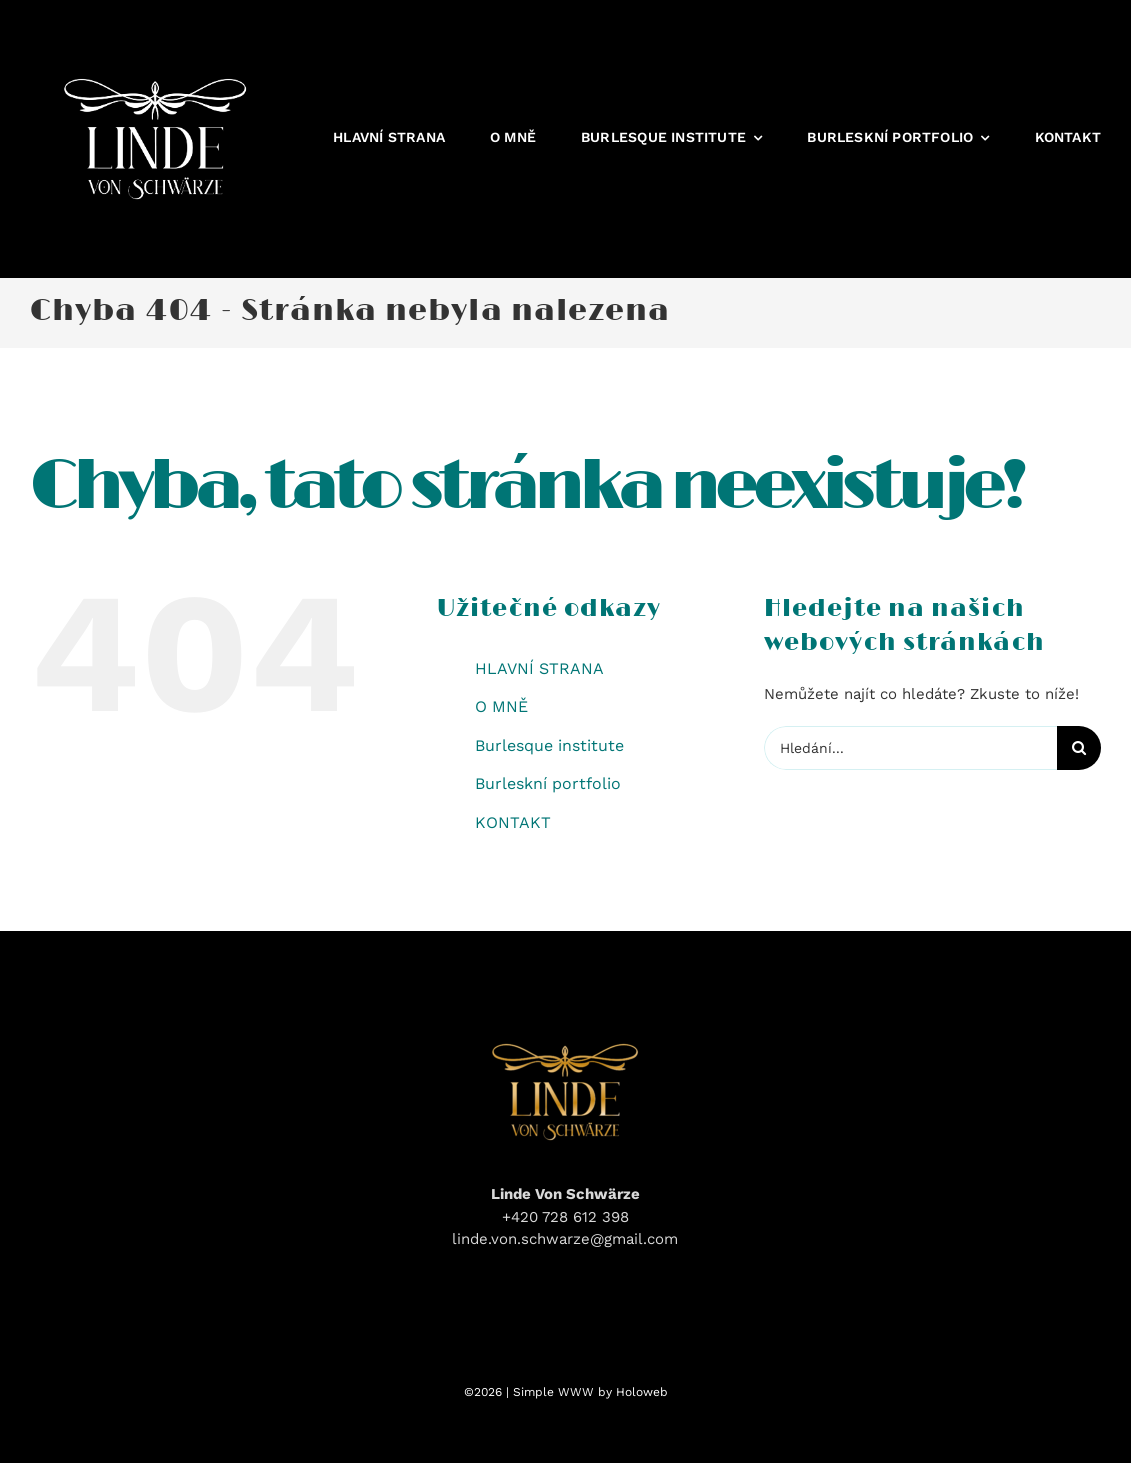  I want to click on O MNĚ, so click(501, 706).